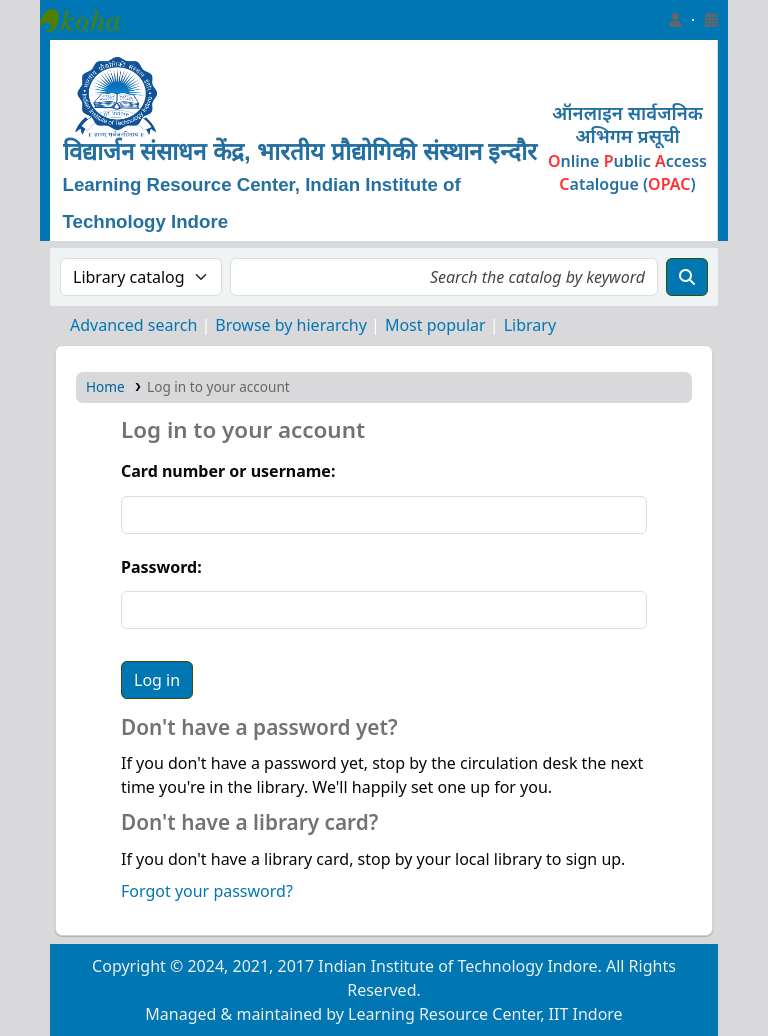 The width and height of the screenshot is (768, 1036). Describe the element at coordinates (207, 891) in the screenshot. I see `Forgot your password?` at that location.